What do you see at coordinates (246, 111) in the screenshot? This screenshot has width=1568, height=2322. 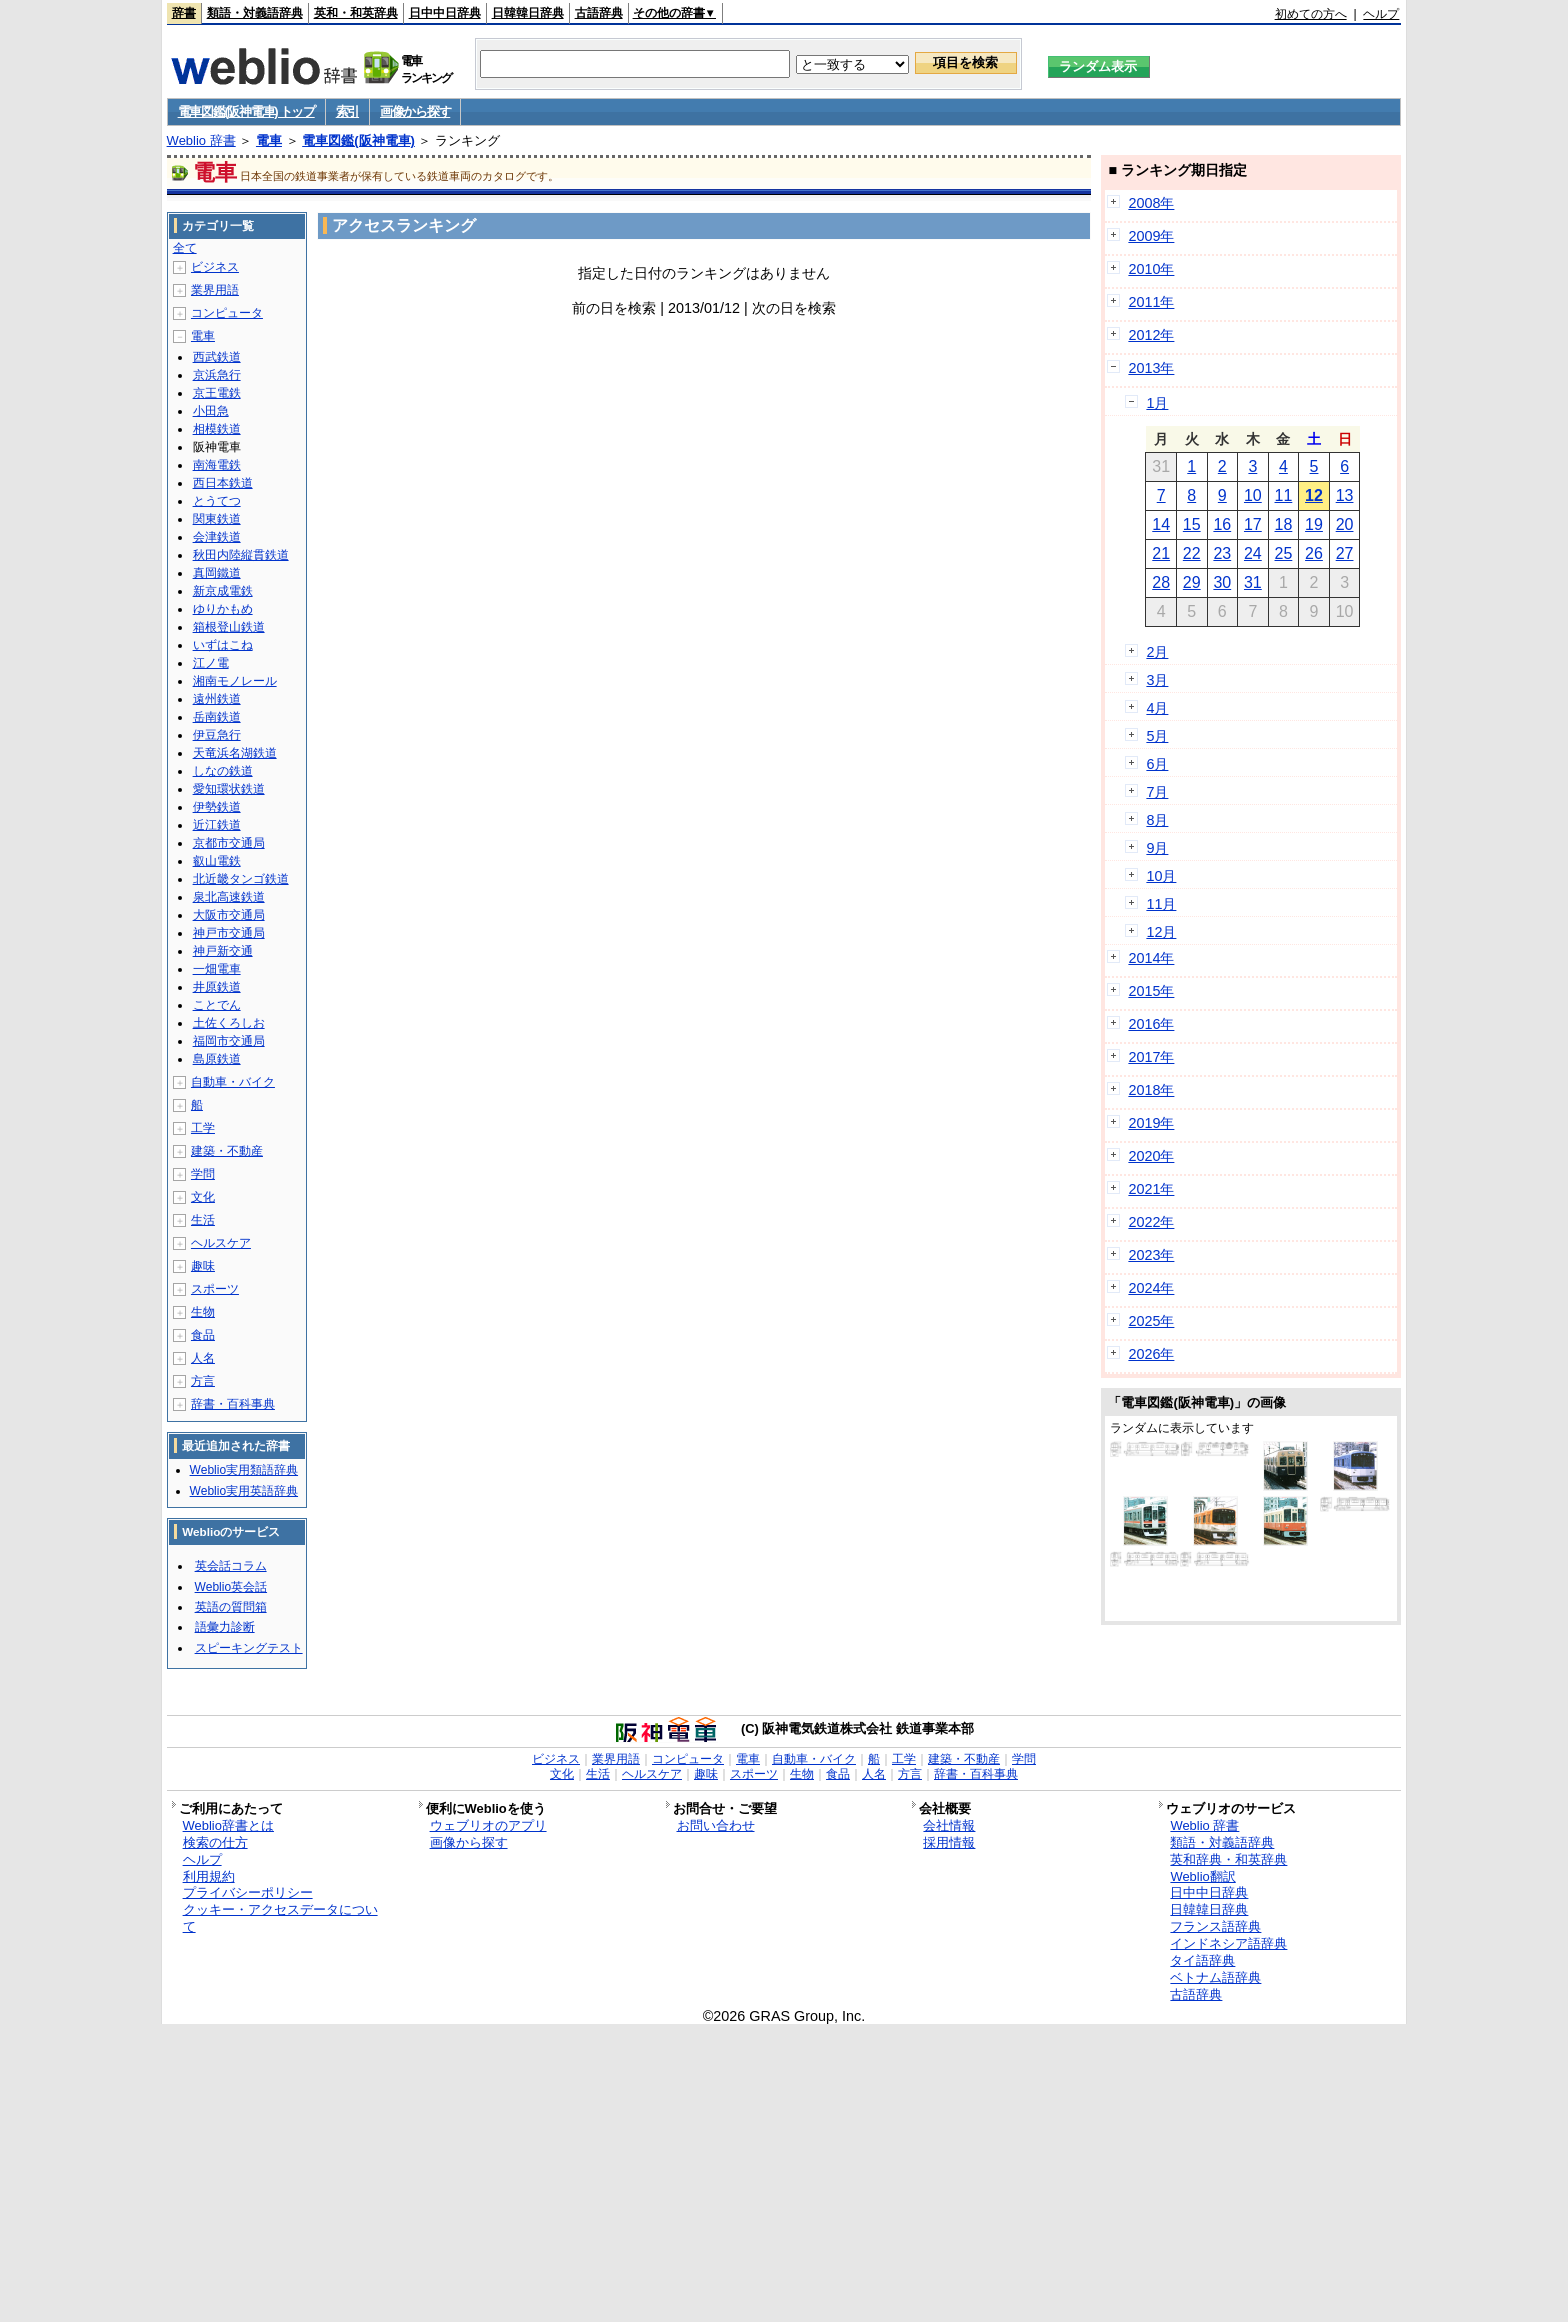 I see `電車図鑑(阪神電車) トップ` at bounding box center [246, 111].